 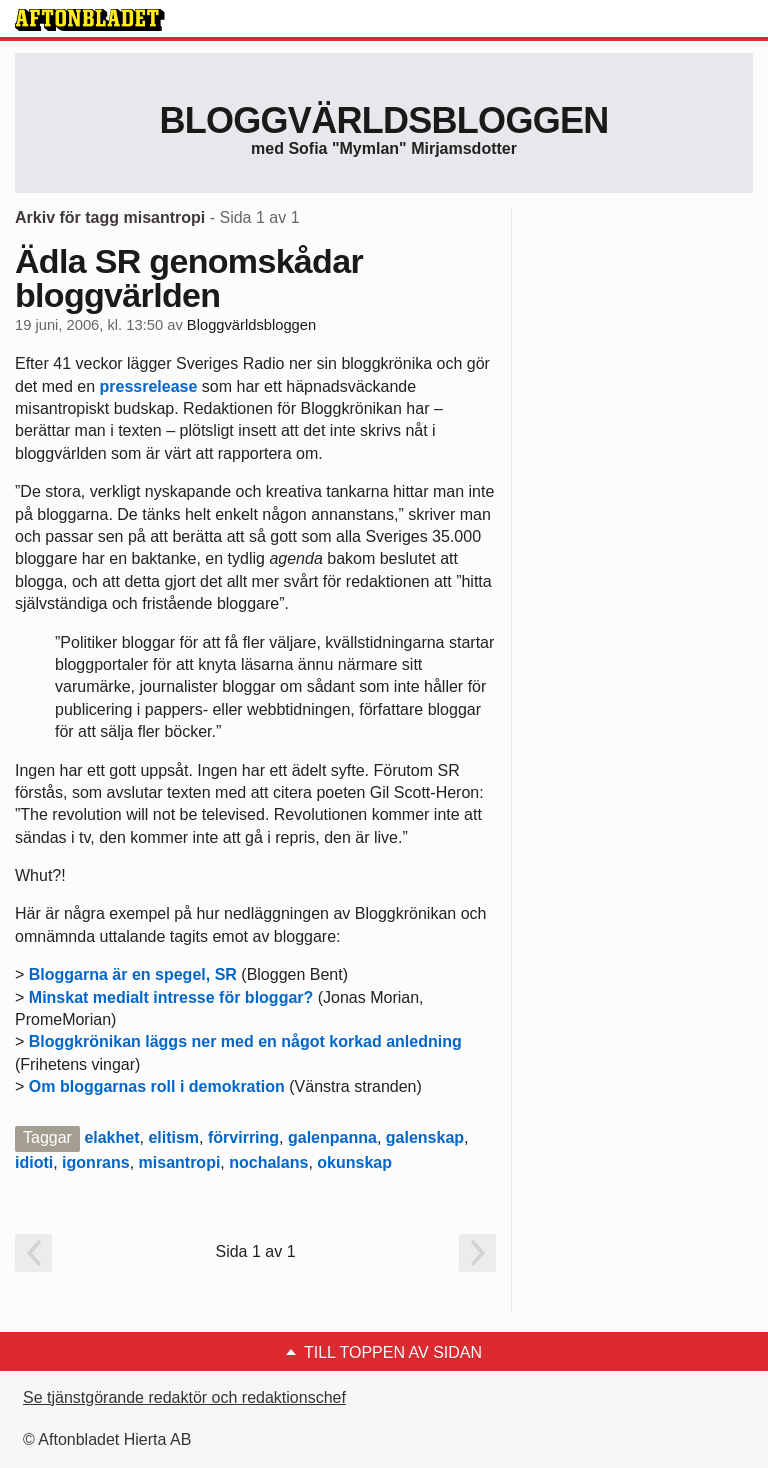 What do you see at coordinates (111, 1137) in the screenshot?
I see `elakhet` at bounding box center [111, 1137].